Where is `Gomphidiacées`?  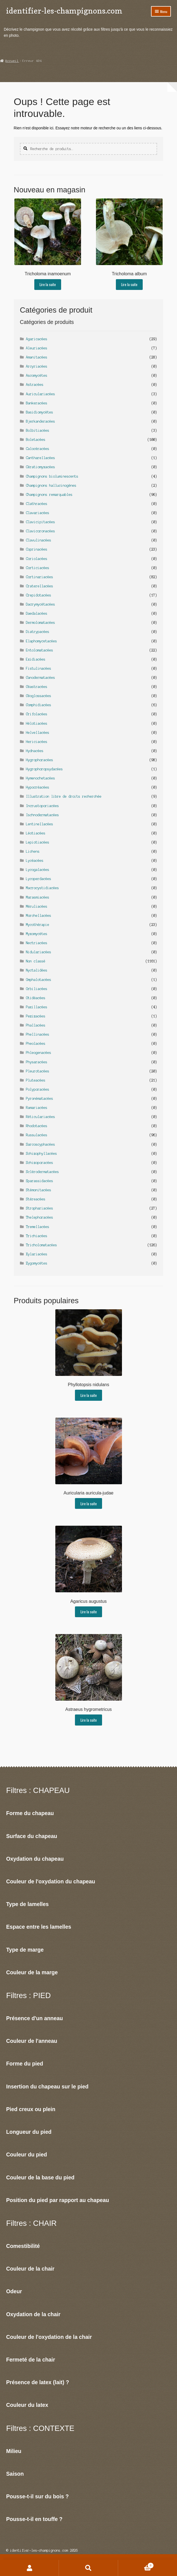
Gomphidiacées is located at coordinates (38, 705).